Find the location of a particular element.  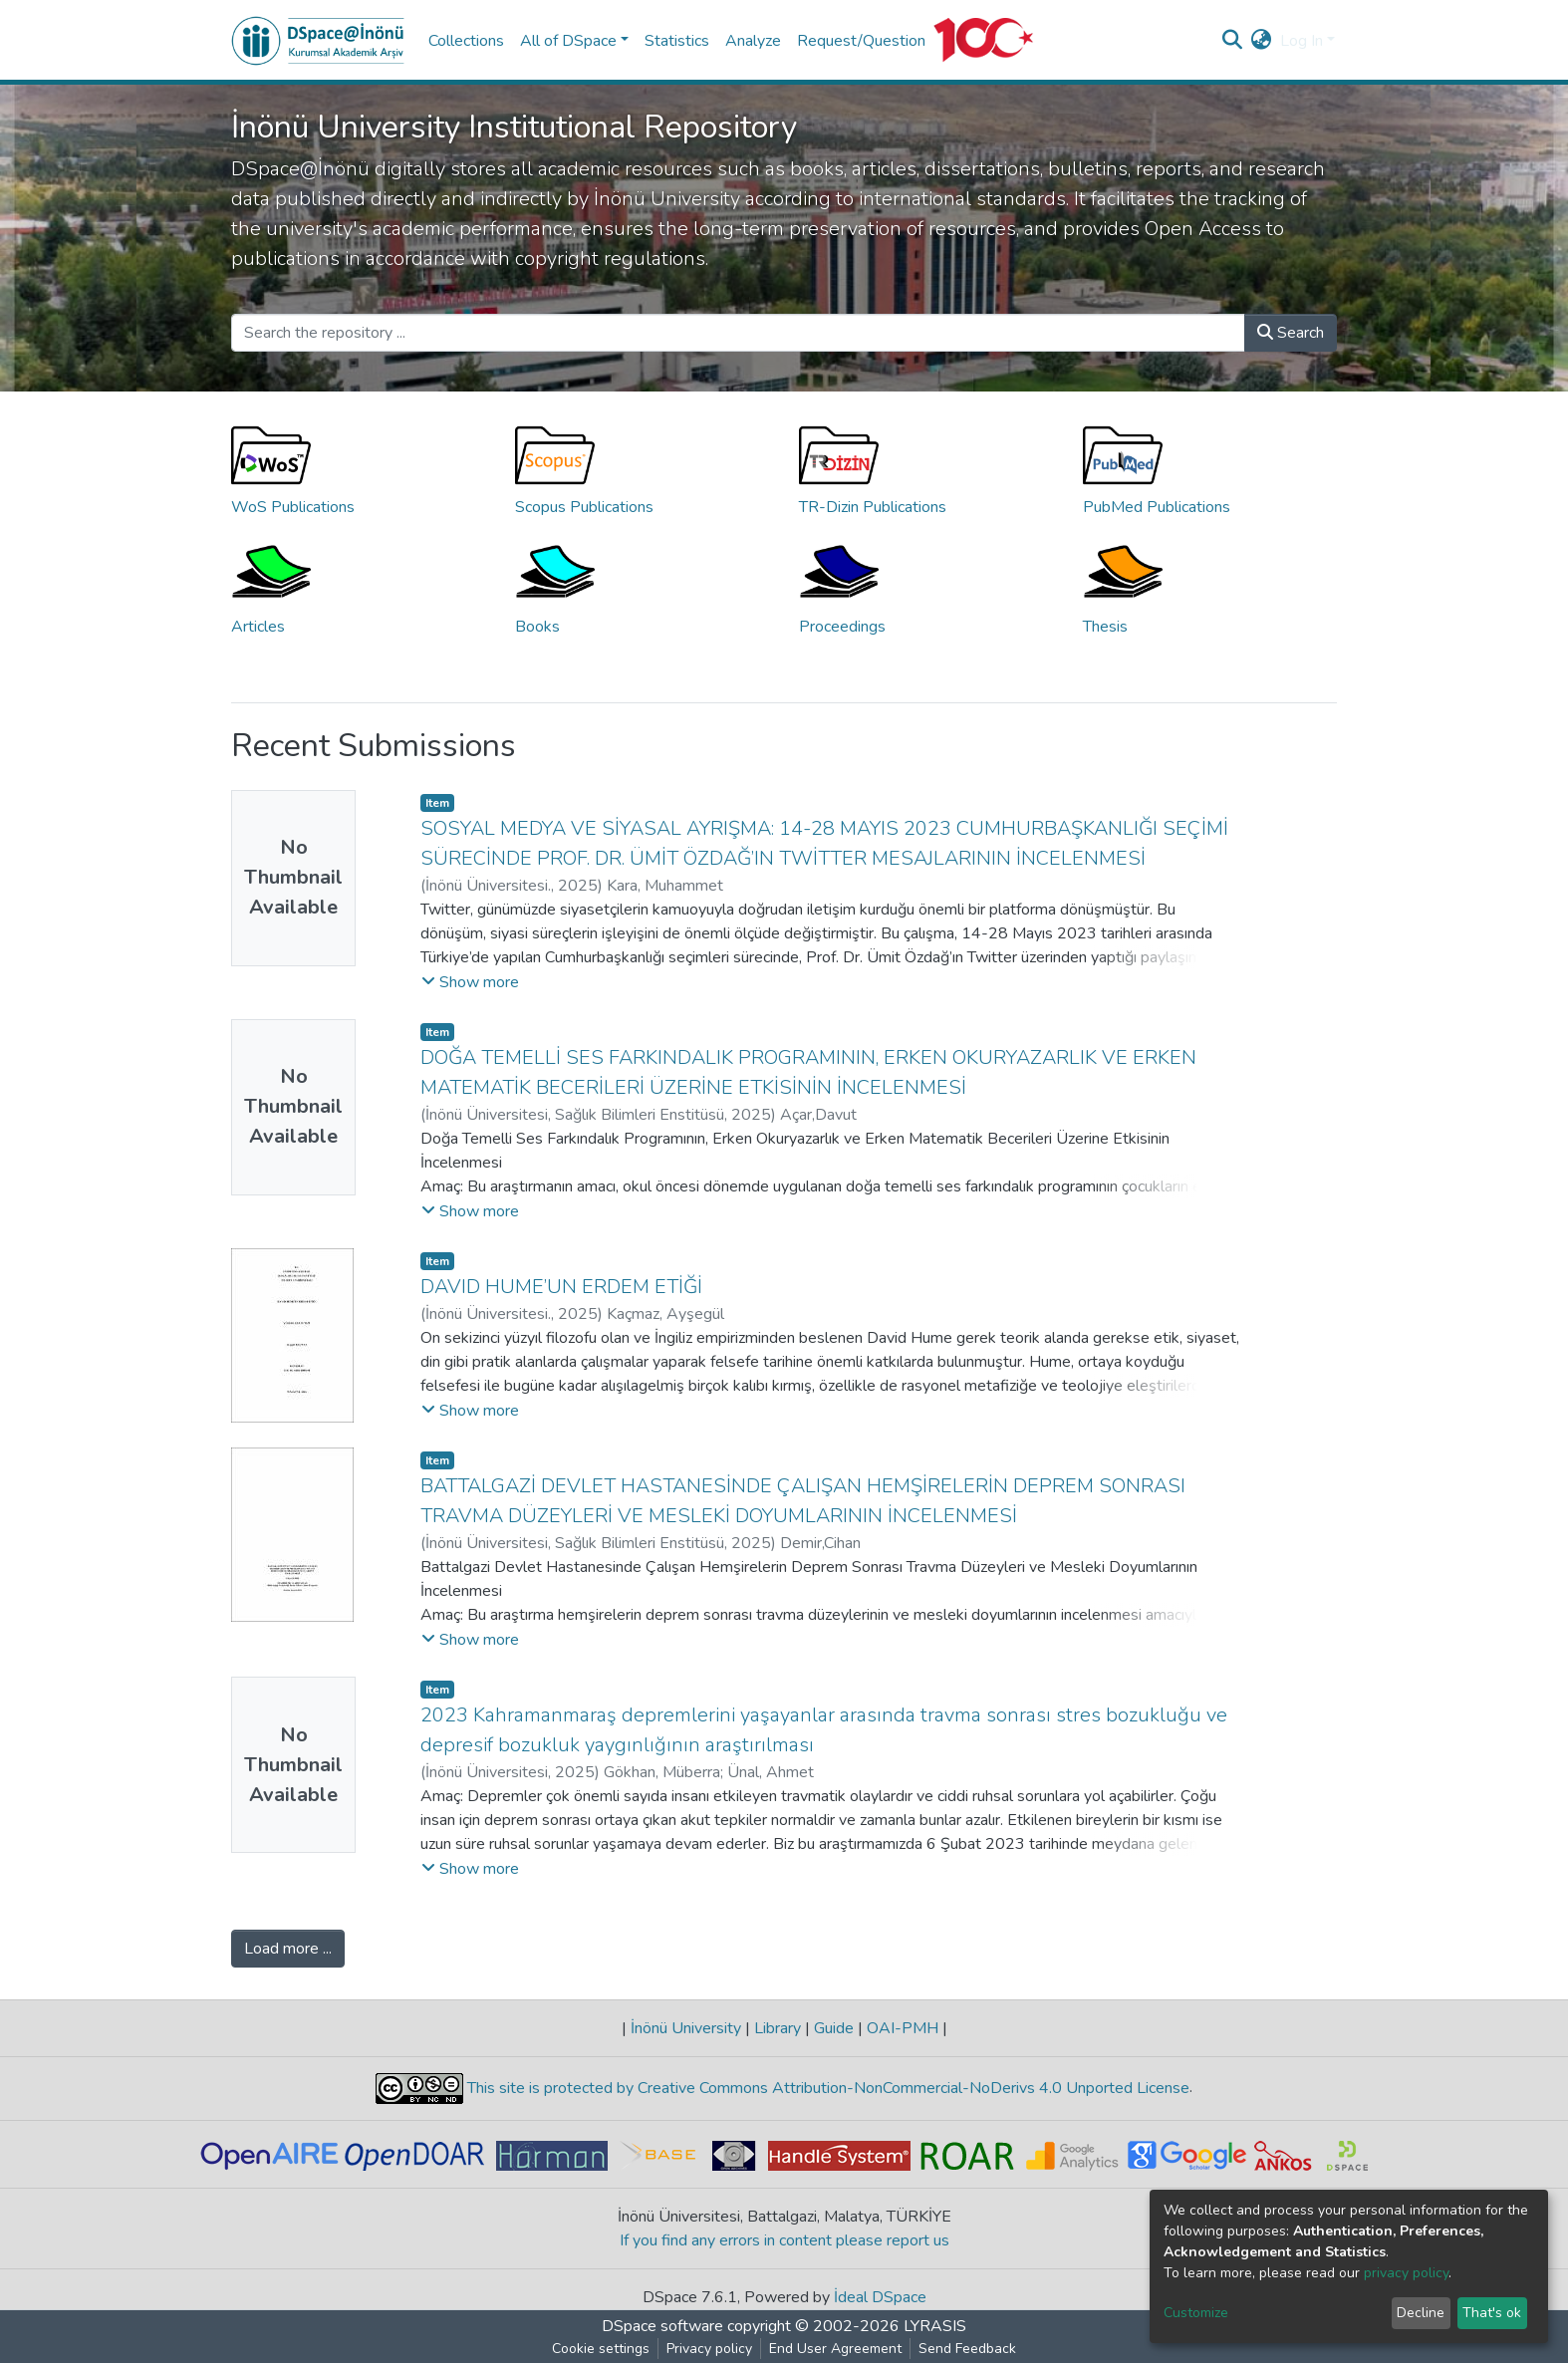

İdeal DSpace is located at coordinates (880, 2297).